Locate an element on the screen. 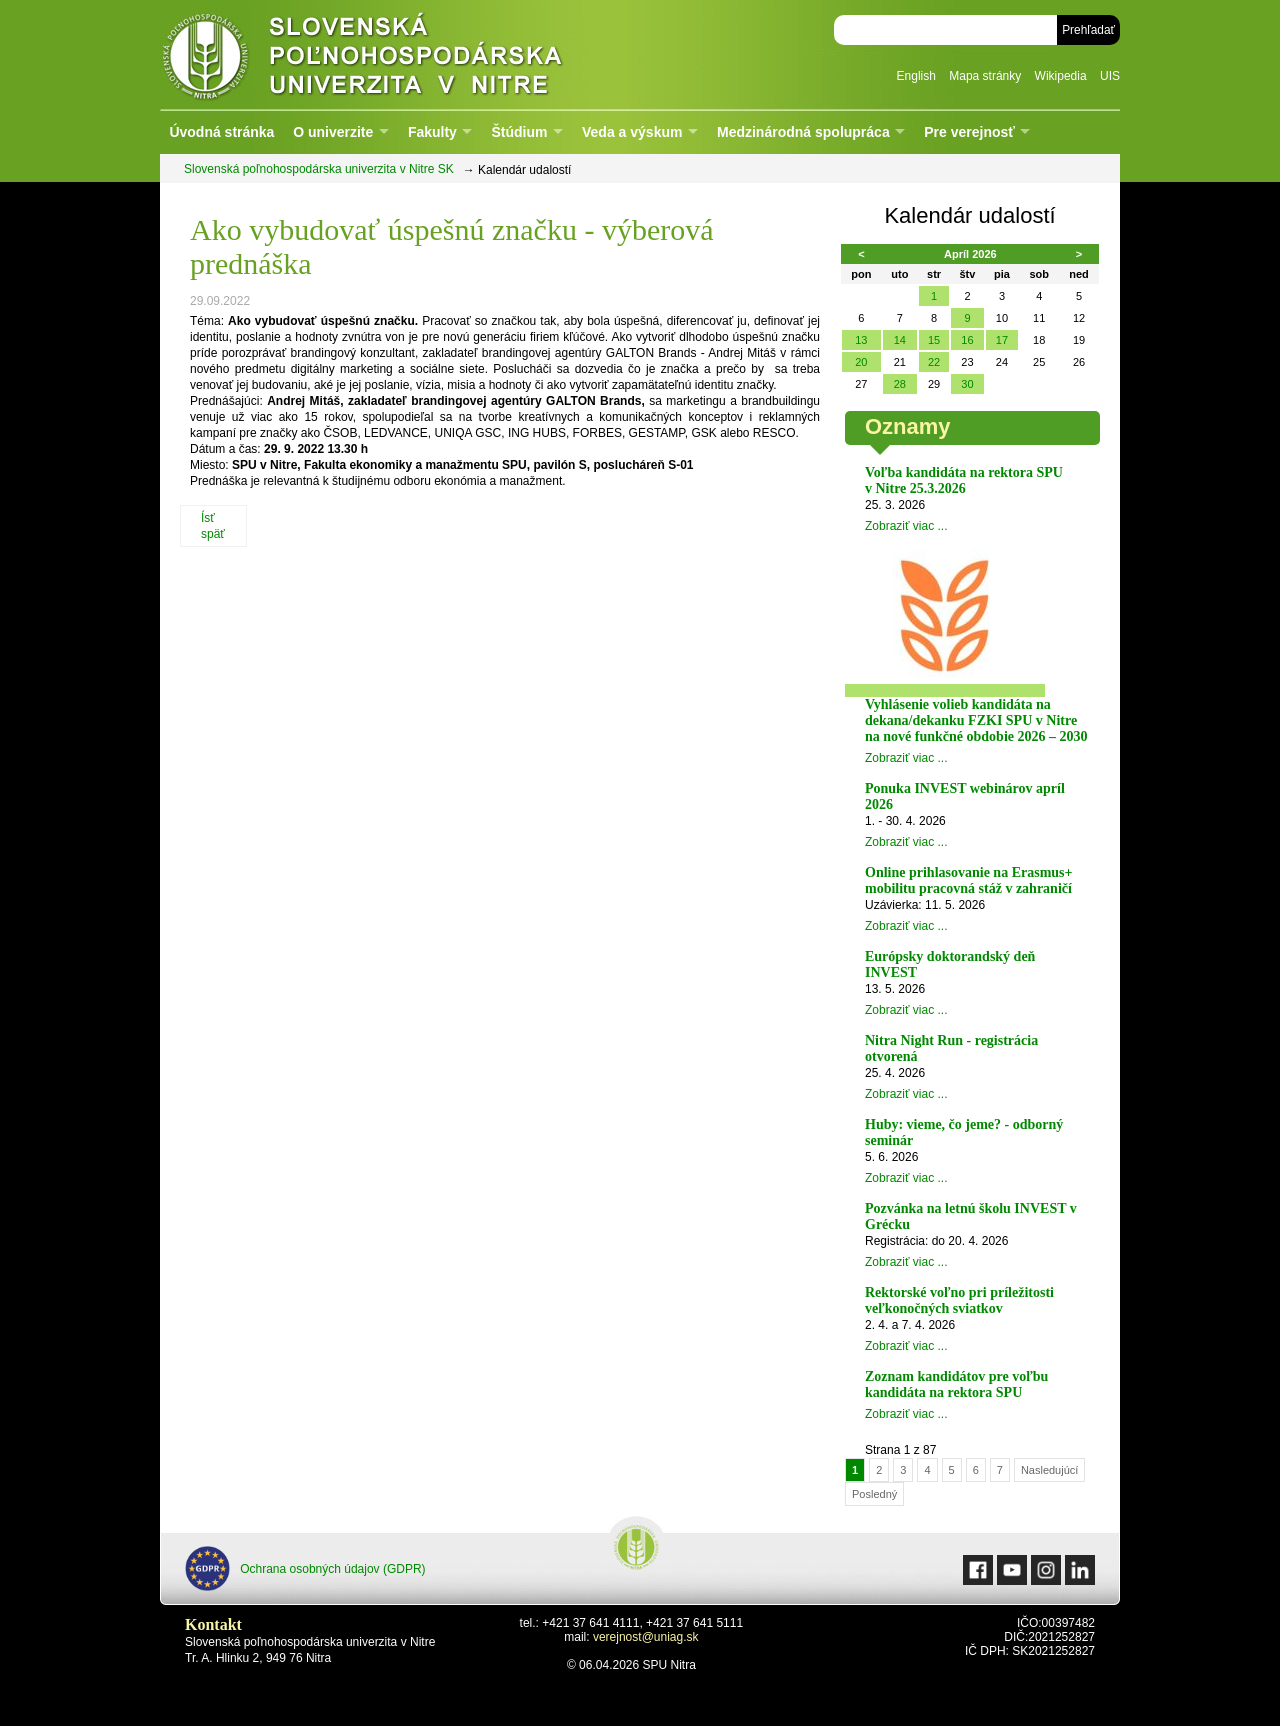  20 is located at coordinates (861, 362).